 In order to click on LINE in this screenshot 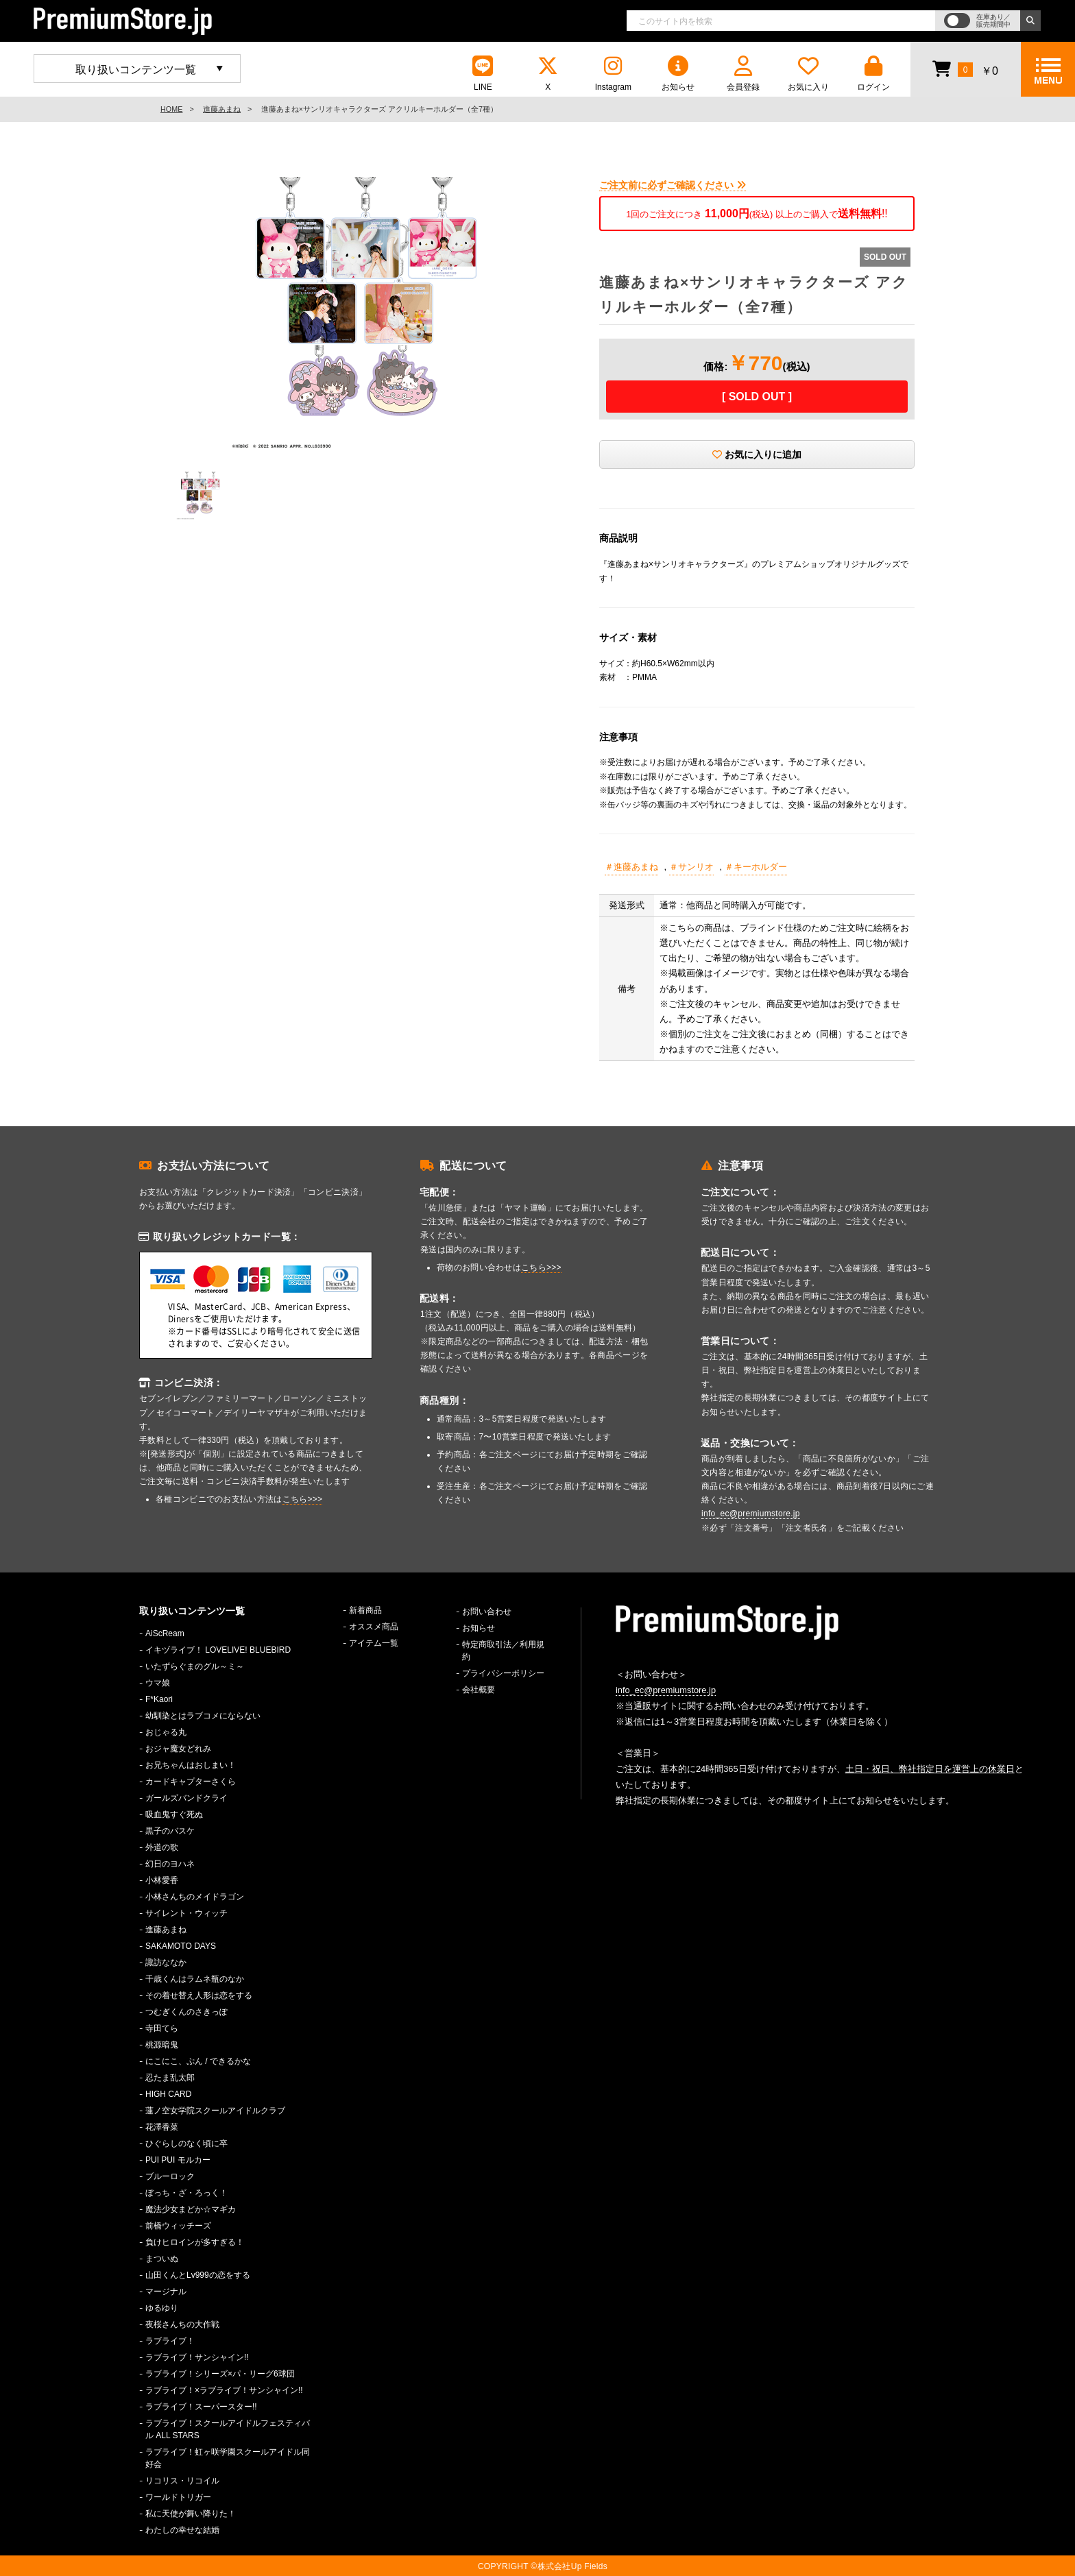, I will do `click(482, 74)`.